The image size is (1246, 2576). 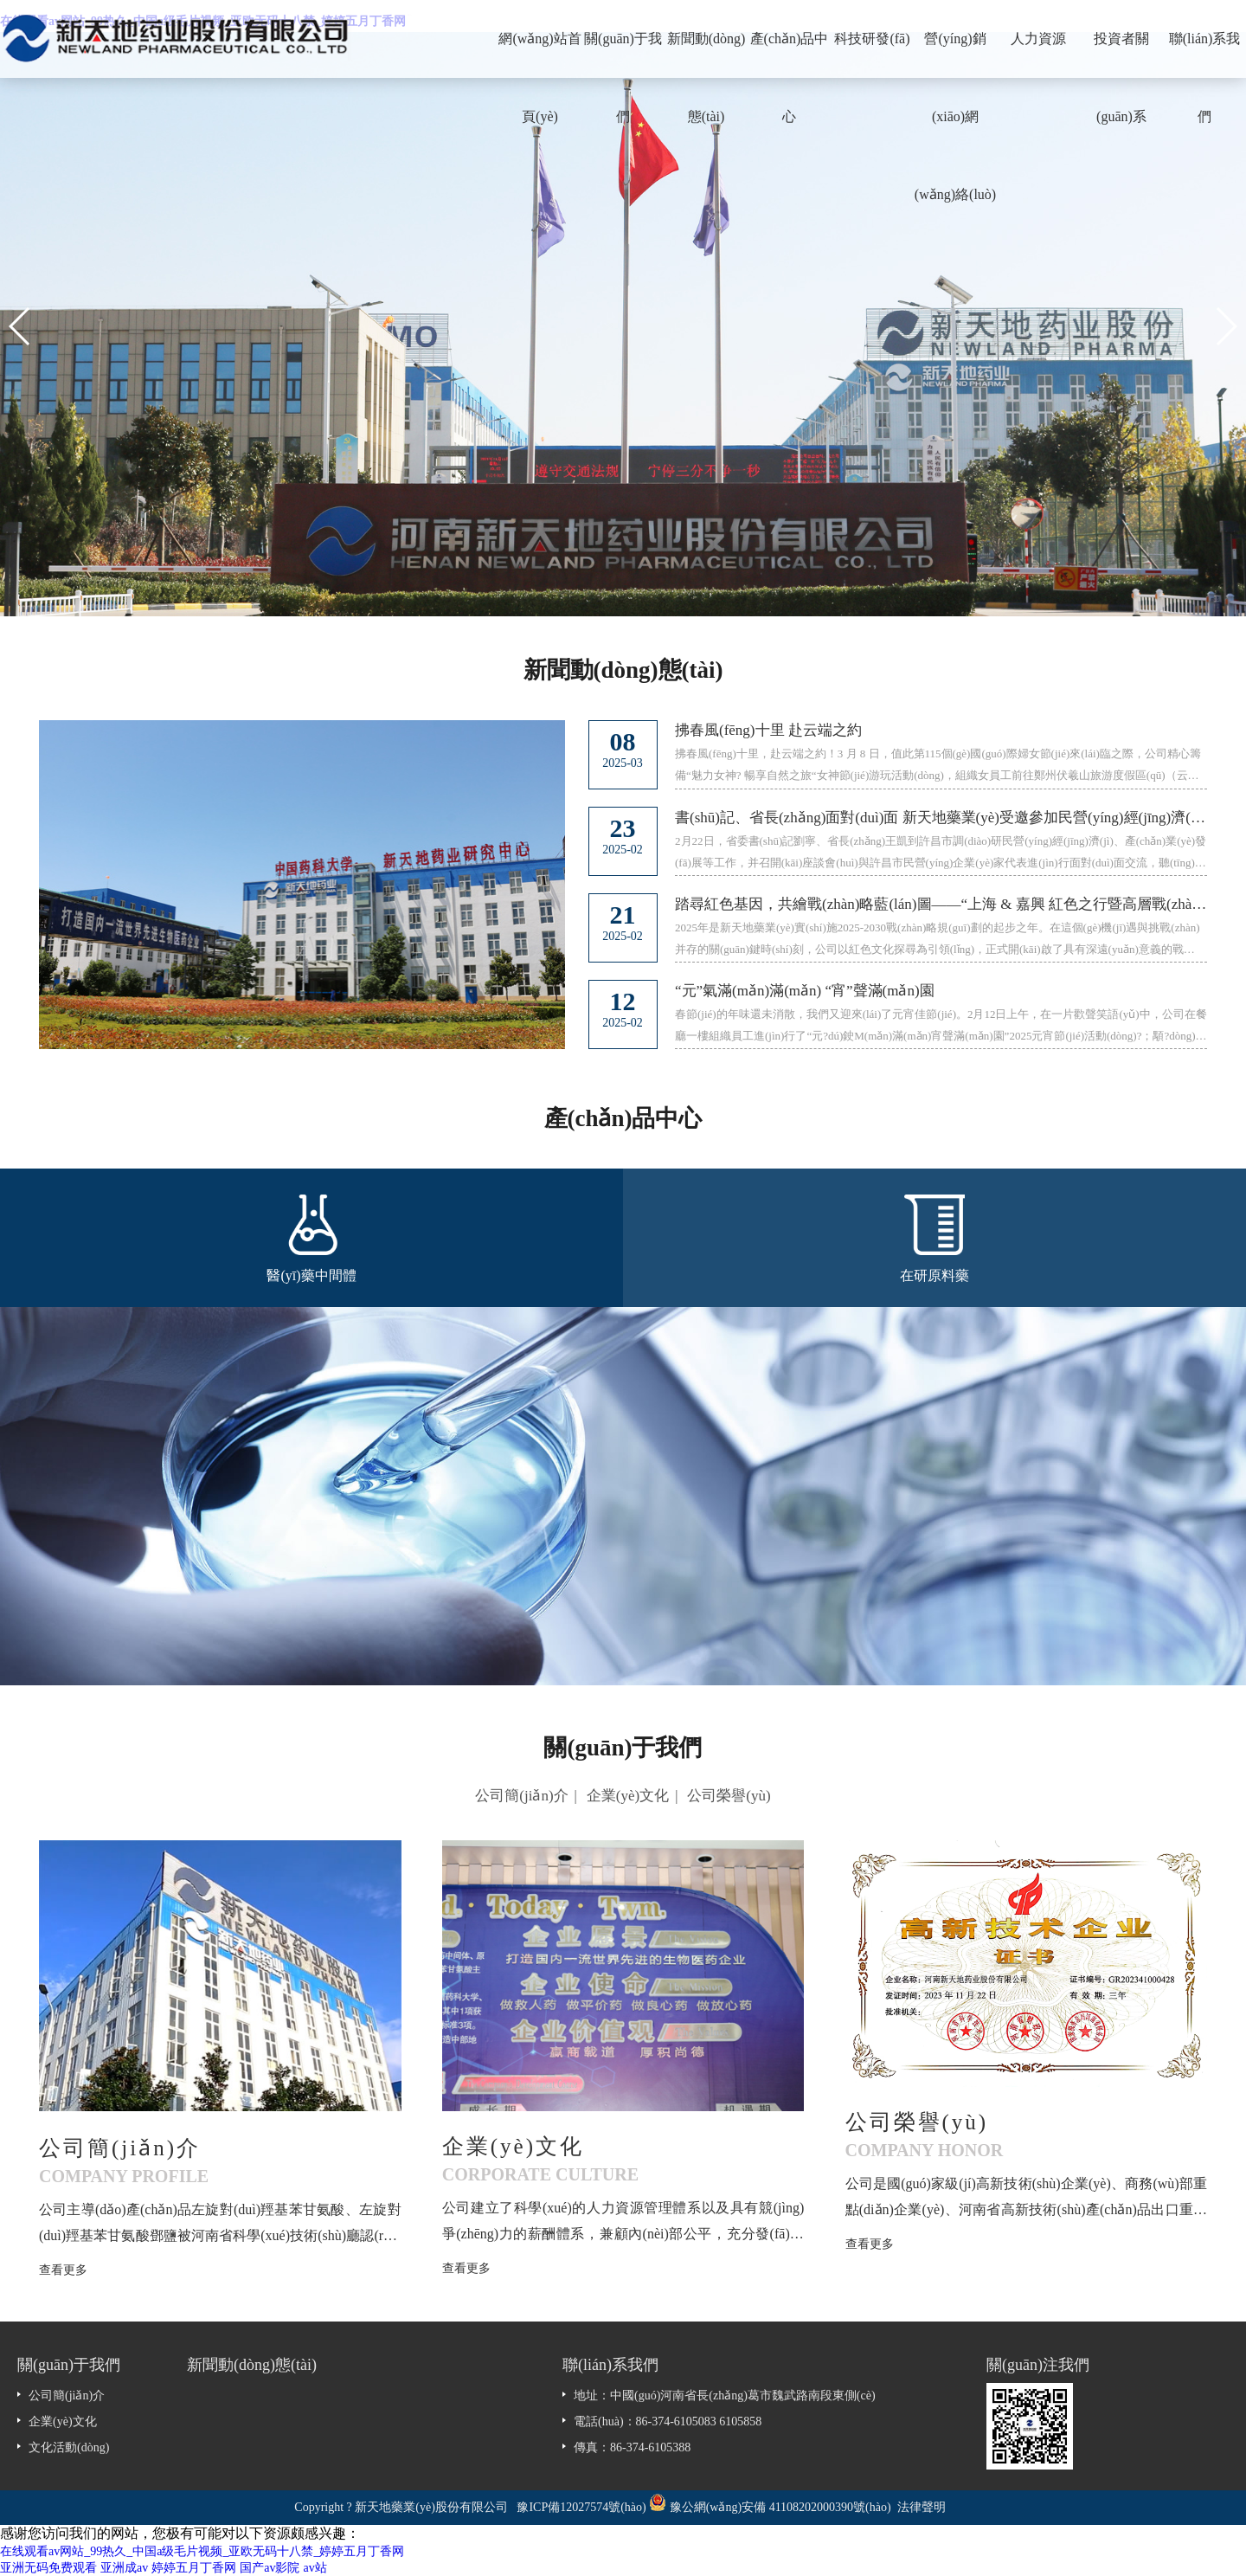 What do you see at coordinates (789, 54) in the screenshot?
I see `產(chǎn)品中心` at bounding box center [789, 54].